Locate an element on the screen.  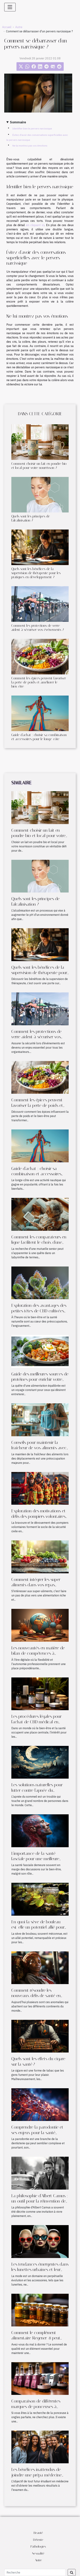
Exploration des avantages des petites têtes de CBD cultivées en intérieur is located at coordinates (38, 1311).